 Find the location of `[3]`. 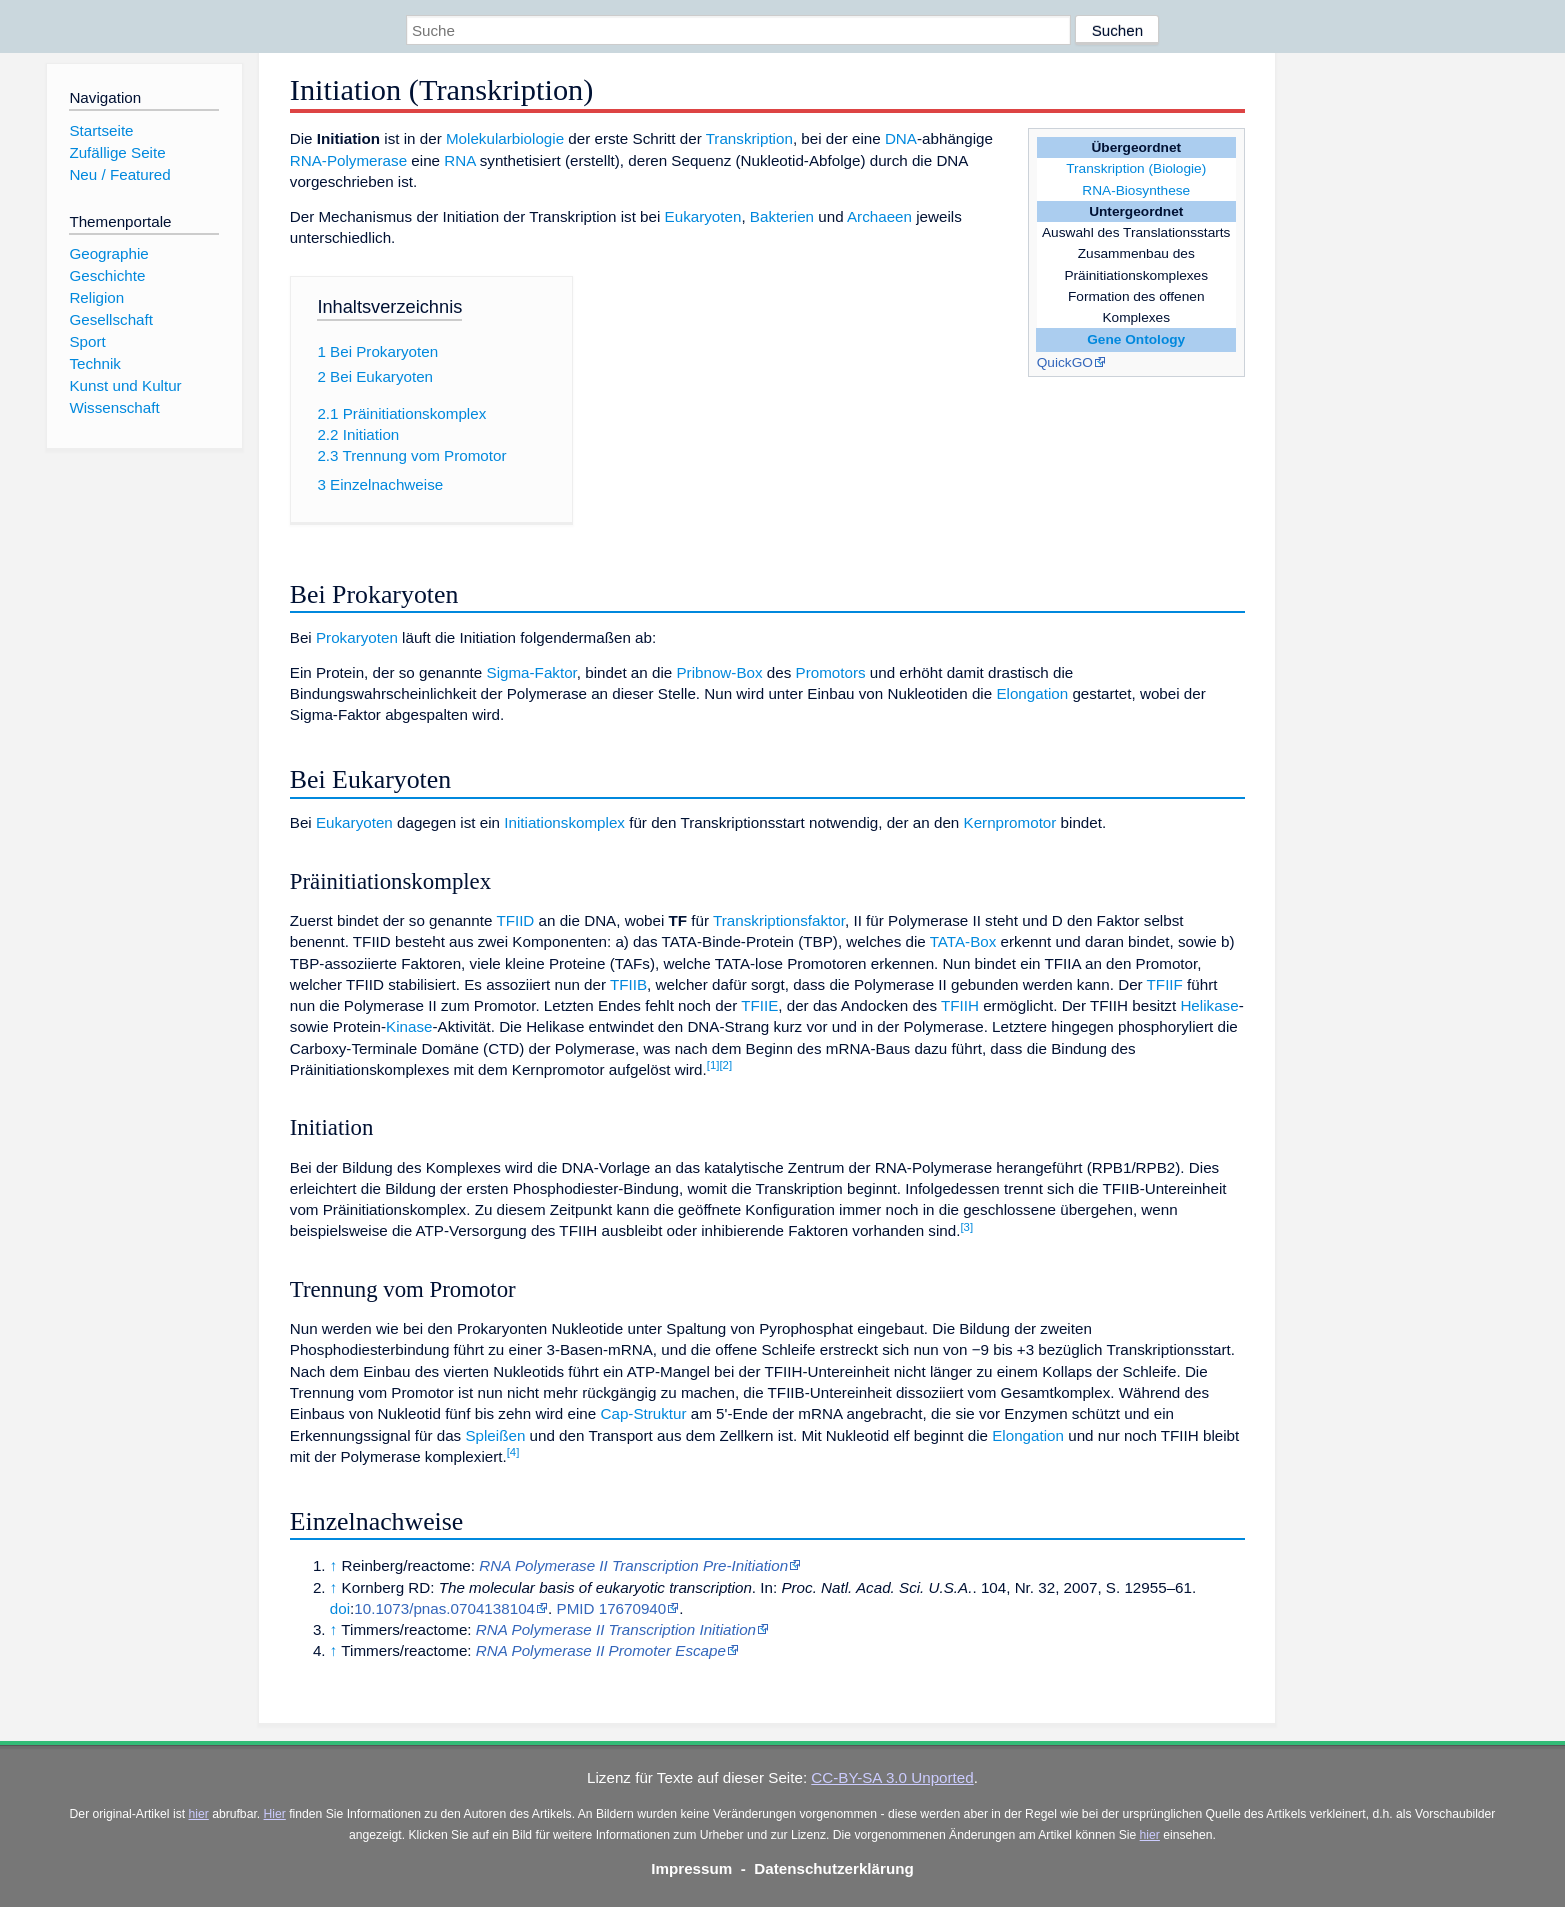

[3] is located at coordinates (966, 1227).